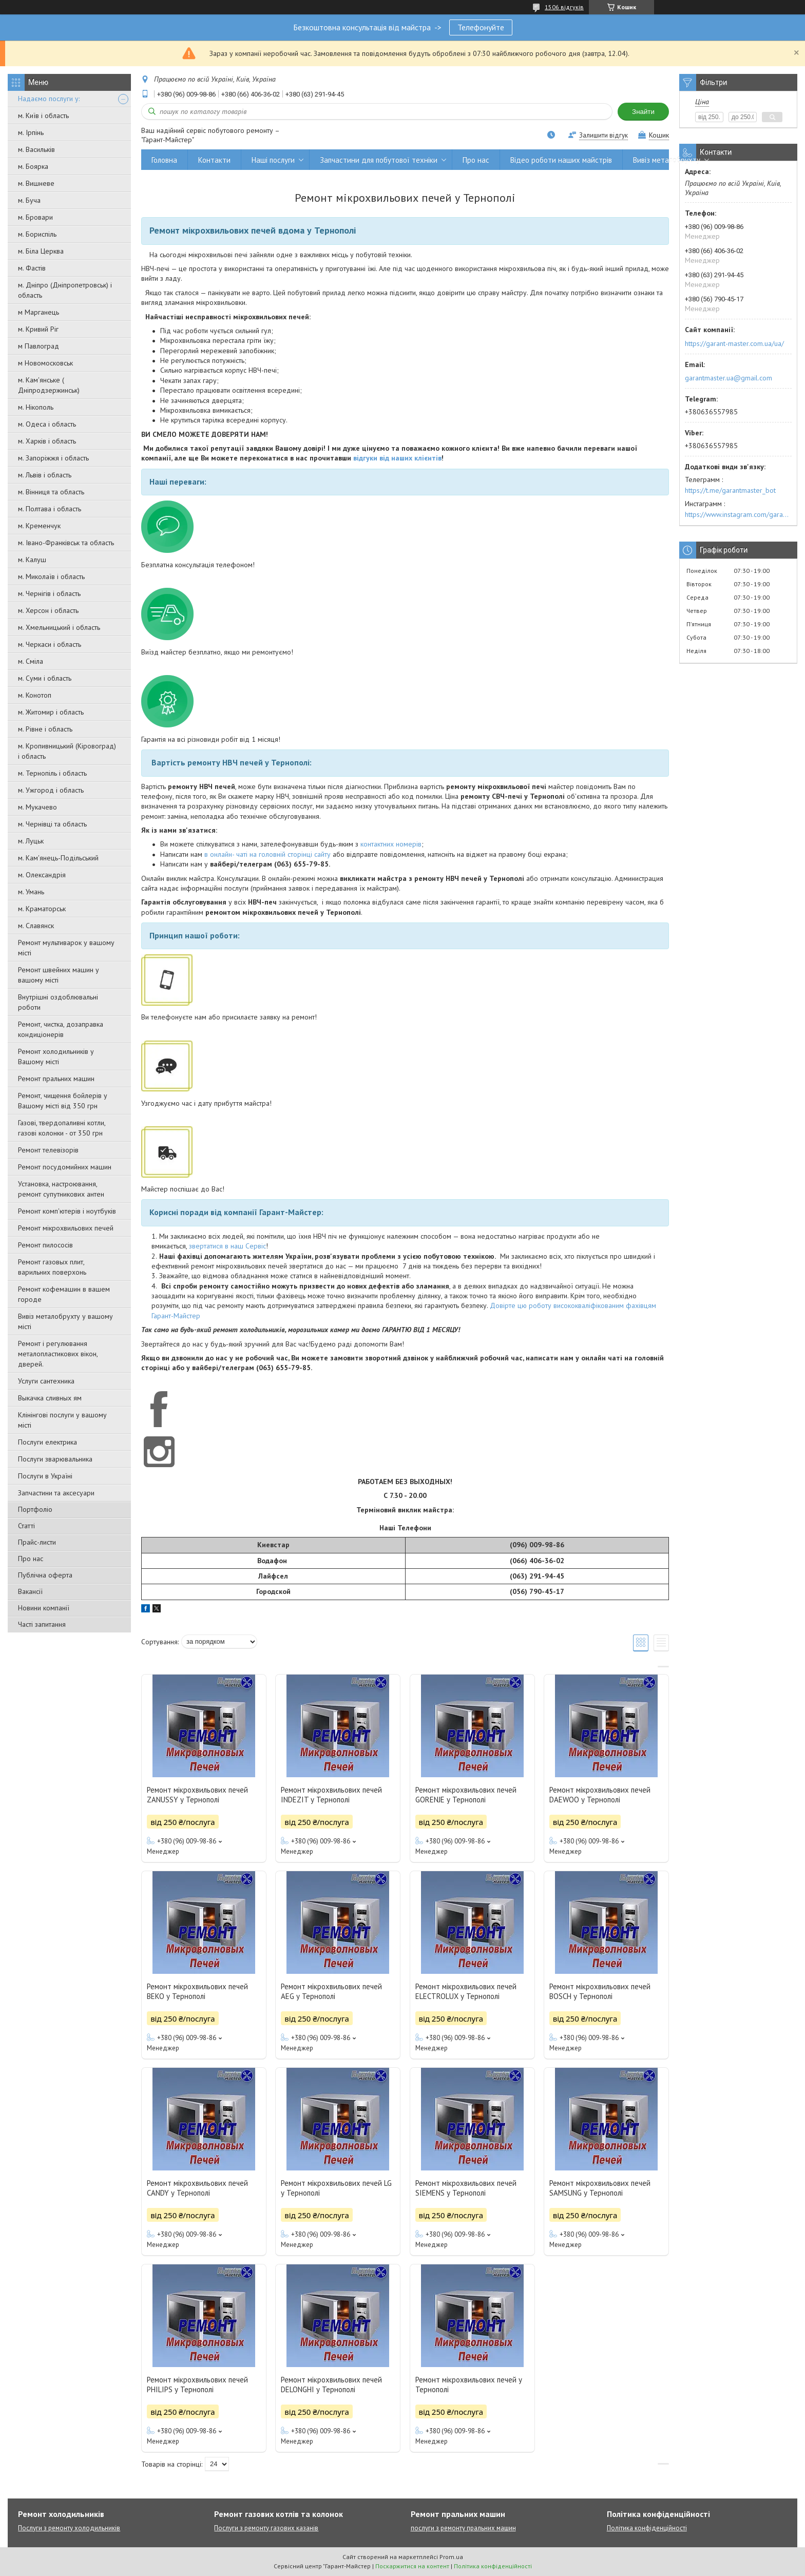 The width and height of the screenshot is (805, 2576). Describe the element at coordinates (44, 474) in the screenshot. I see `м. Львів і область` at that location.